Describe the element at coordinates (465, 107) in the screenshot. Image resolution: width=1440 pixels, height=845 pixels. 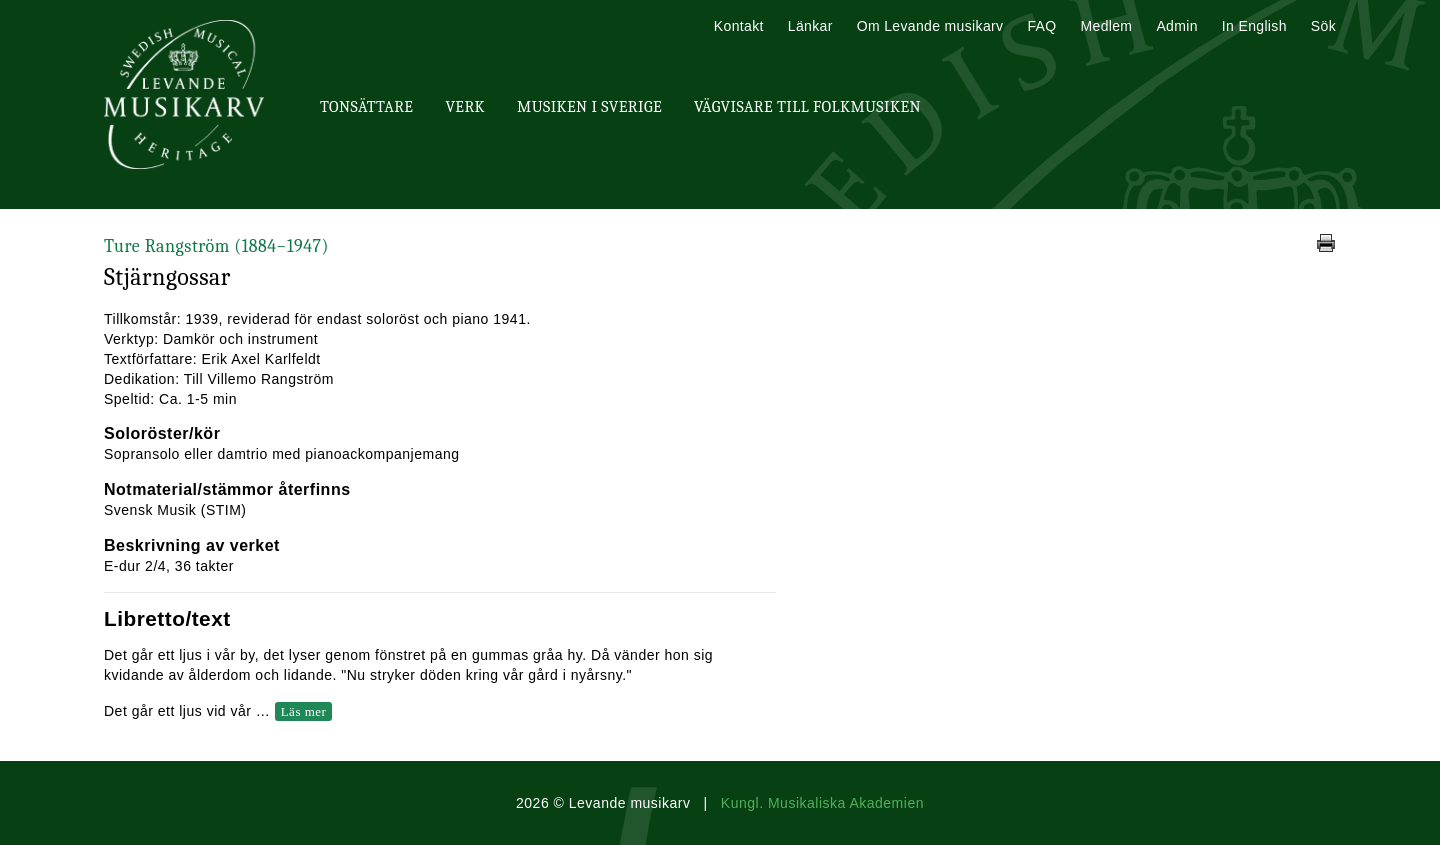
I see `Verk` at that location.